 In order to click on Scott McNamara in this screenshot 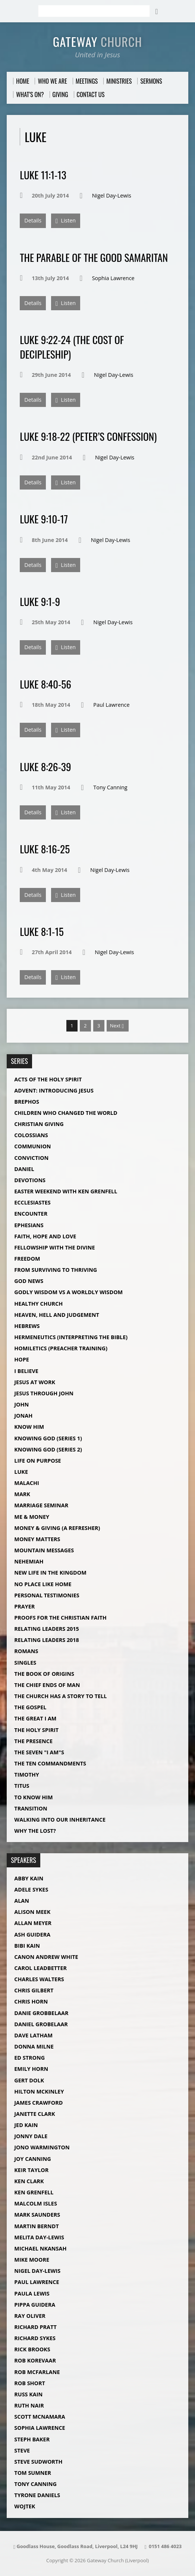, I will do `click(39, 2416)`.